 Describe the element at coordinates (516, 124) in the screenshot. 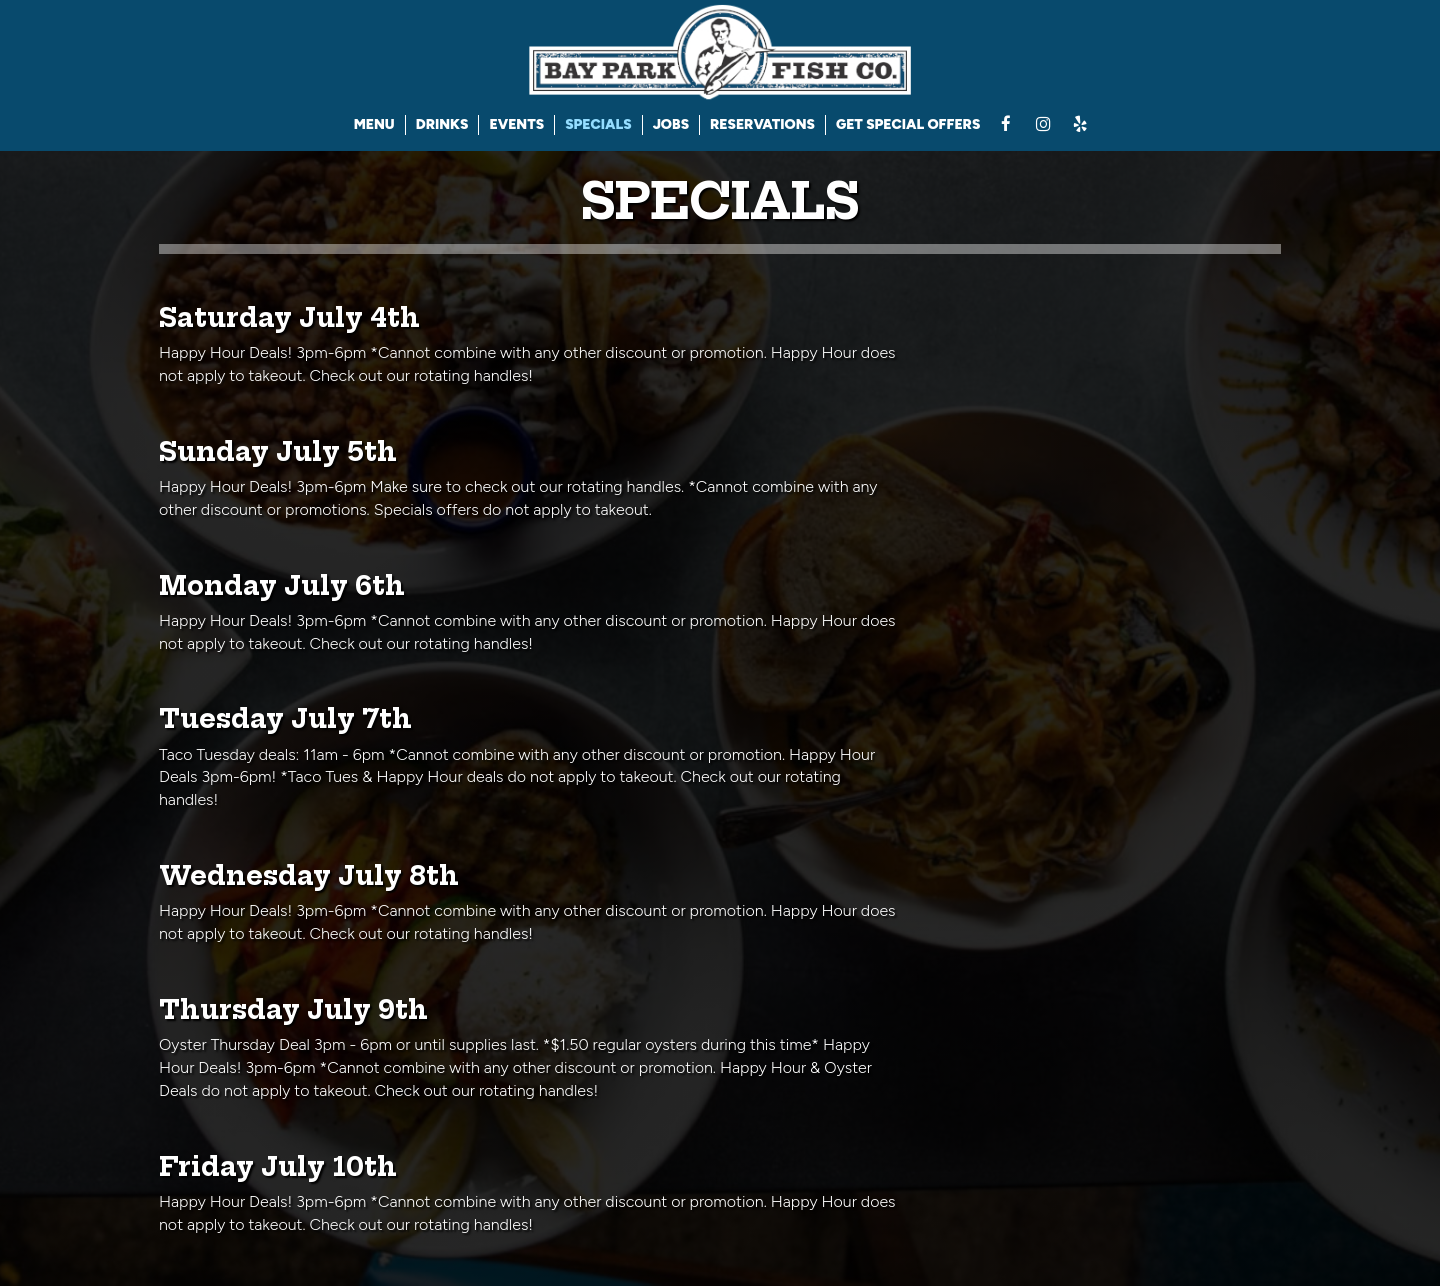

I see `EVENTS` at that location.